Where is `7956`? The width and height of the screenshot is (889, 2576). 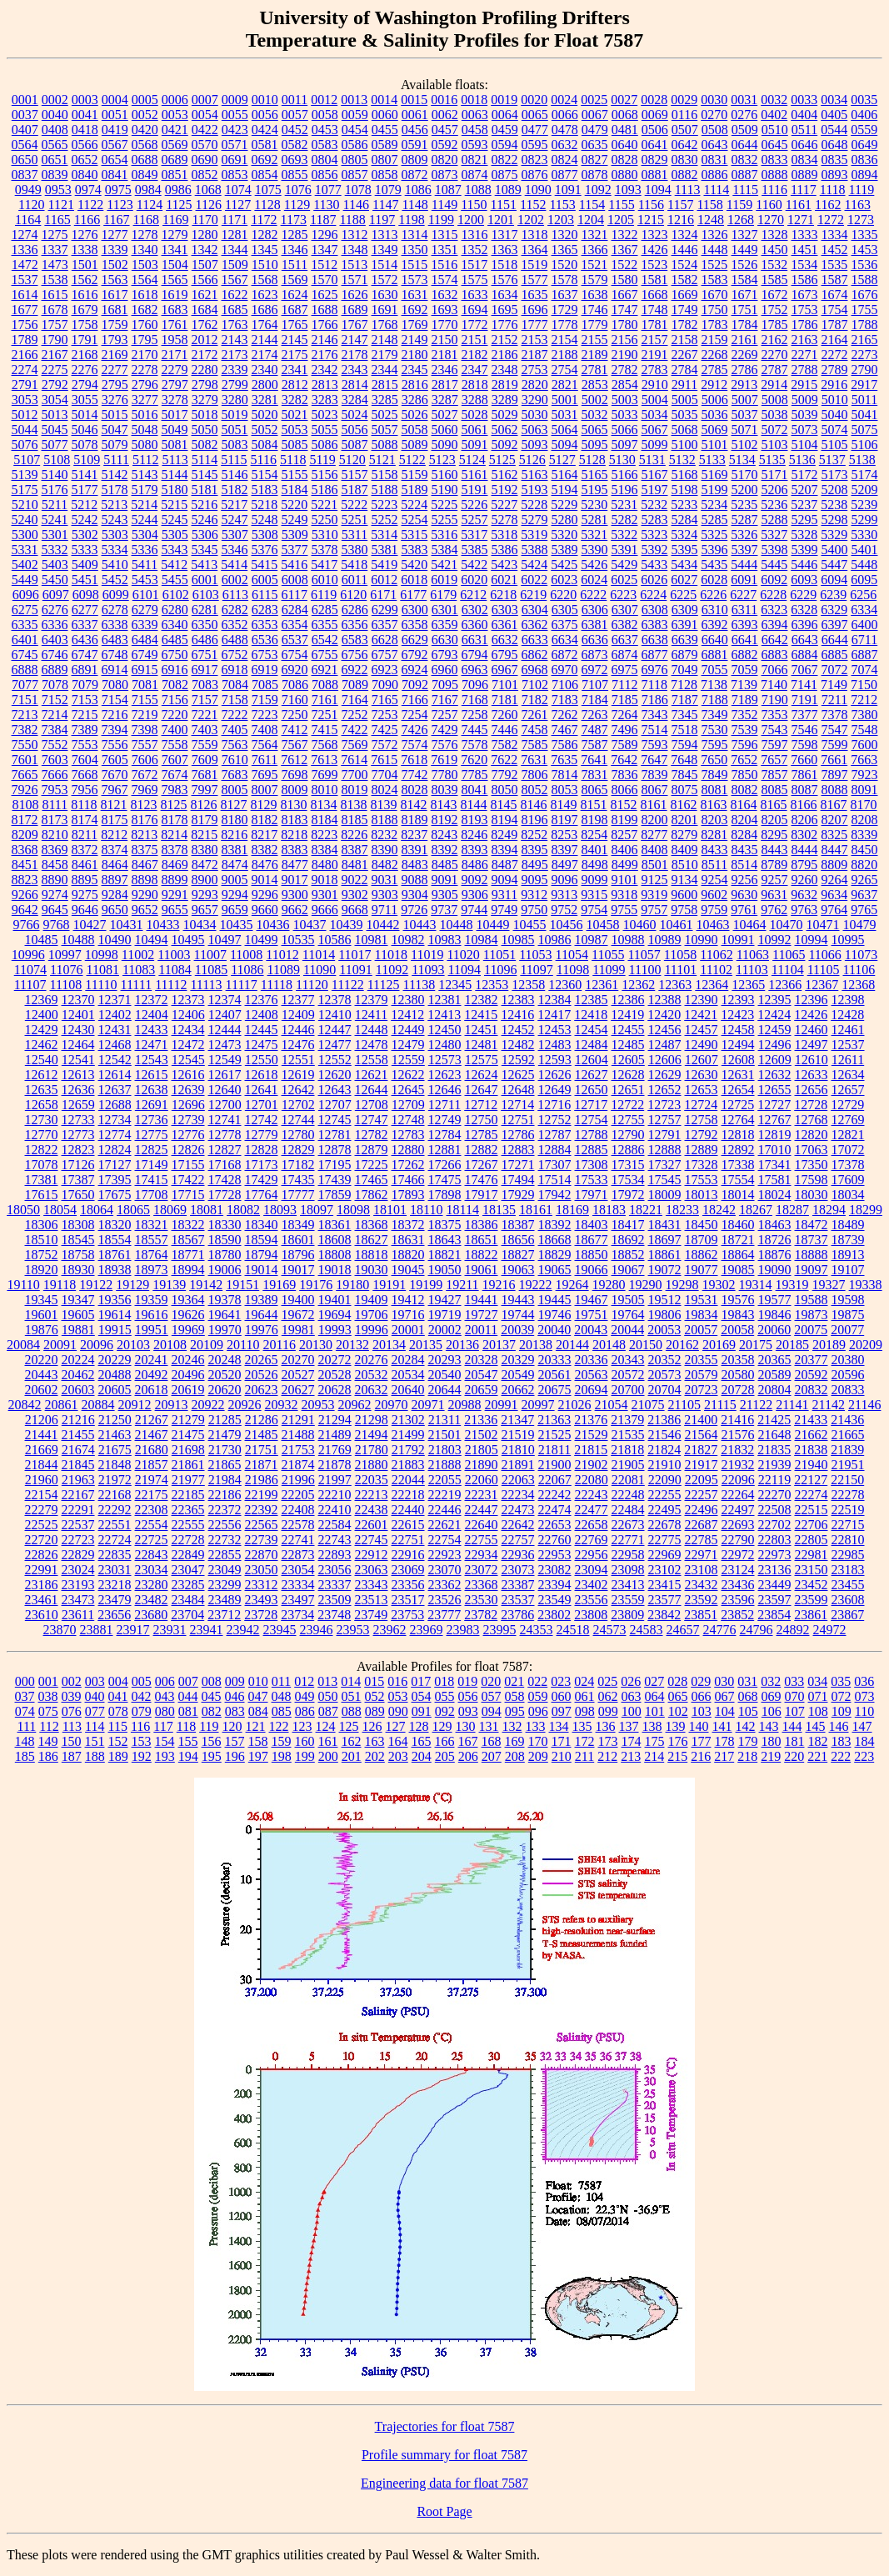 7956 is located at coordinates (85, 790).